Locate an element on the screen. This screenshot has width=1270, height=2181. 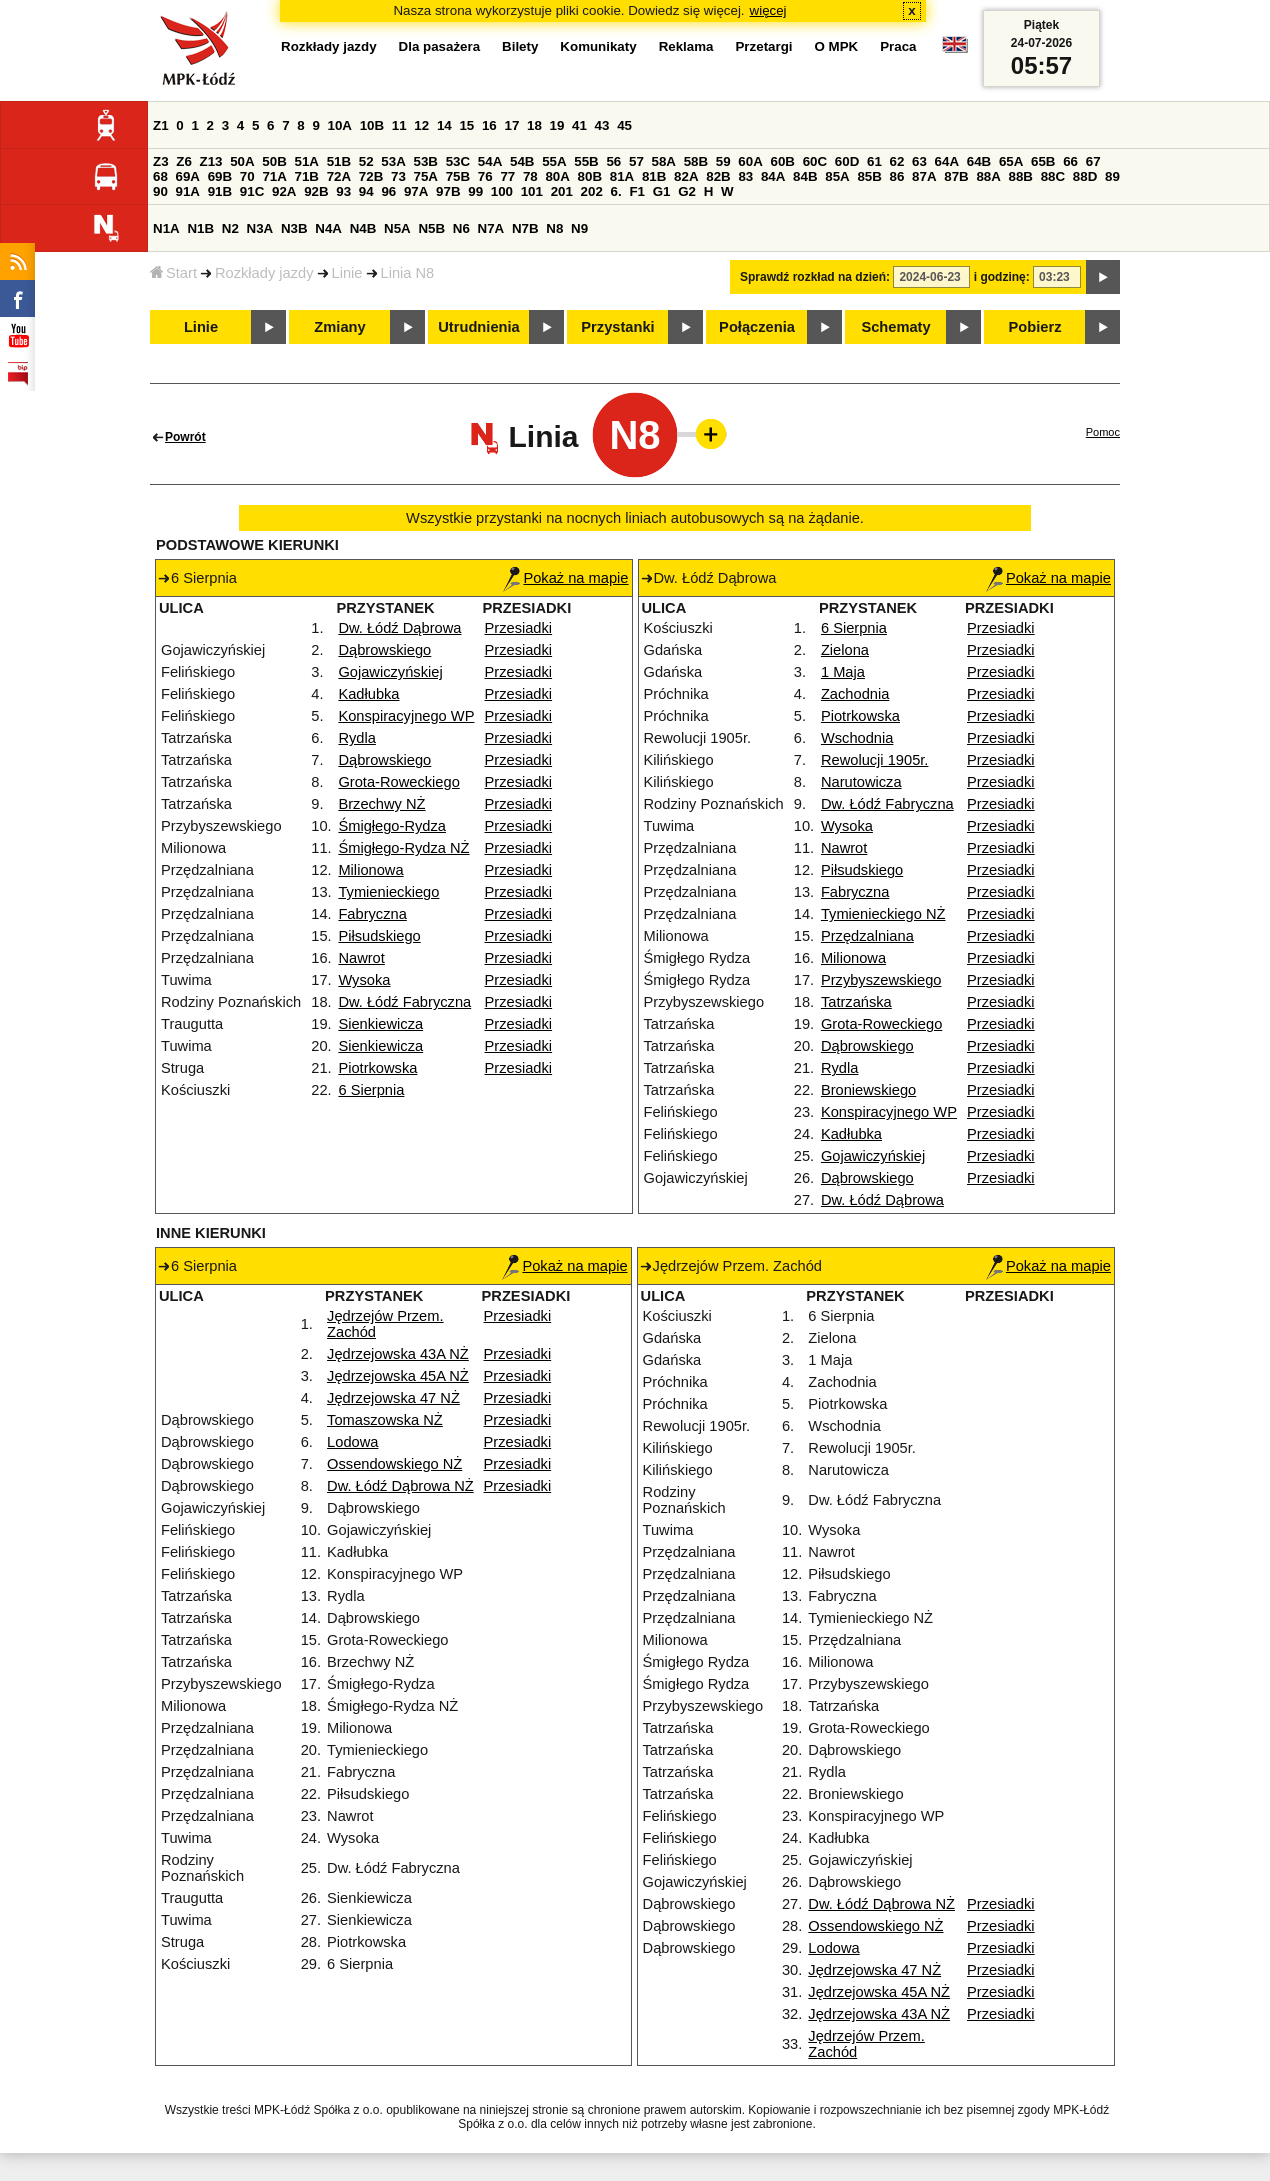
Grota-Roweckiego is located at coordinates (398, 782).